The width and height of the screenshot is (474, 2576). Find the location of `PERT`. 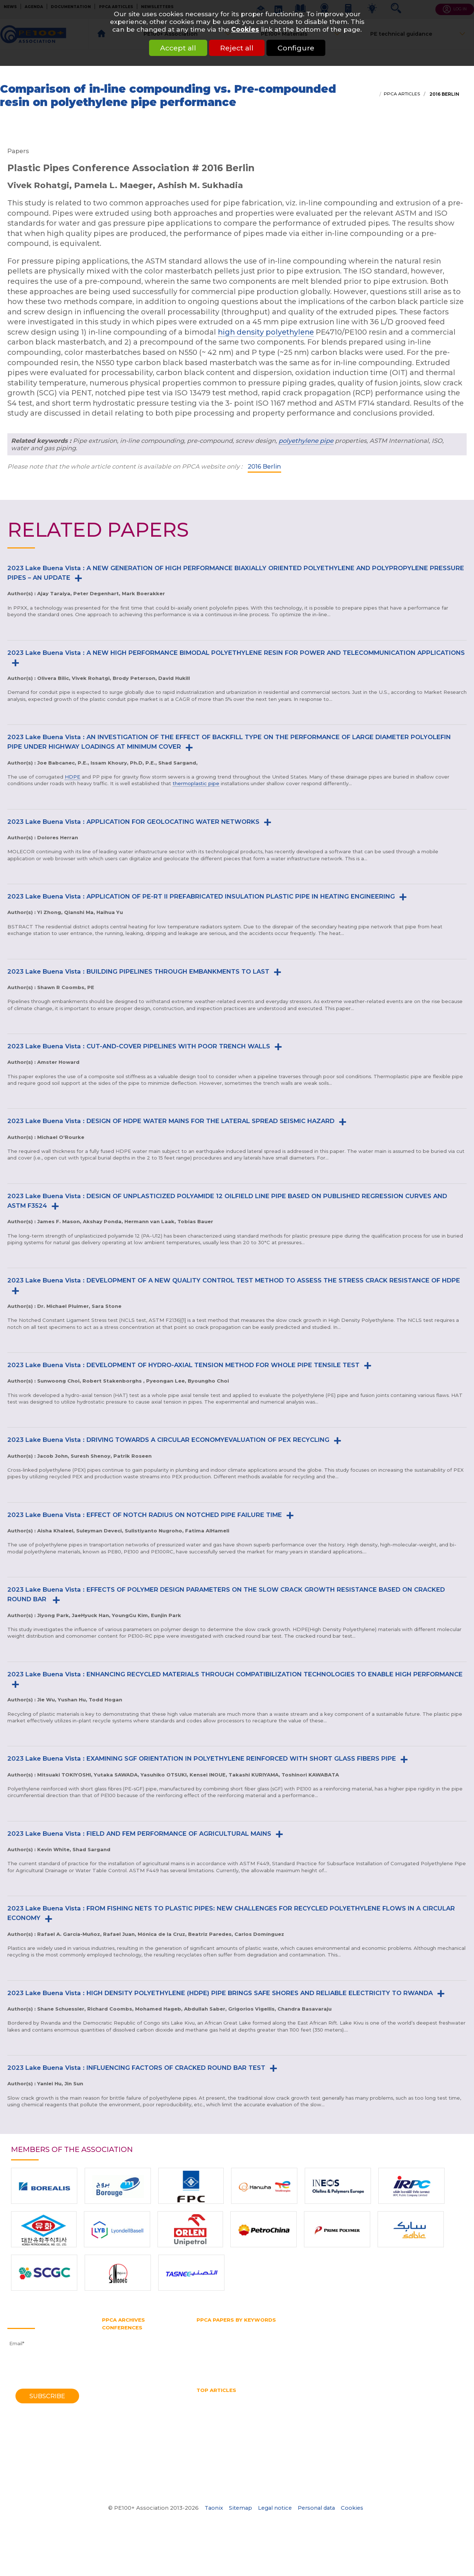

PERT is located at coordinates (420, 2341).